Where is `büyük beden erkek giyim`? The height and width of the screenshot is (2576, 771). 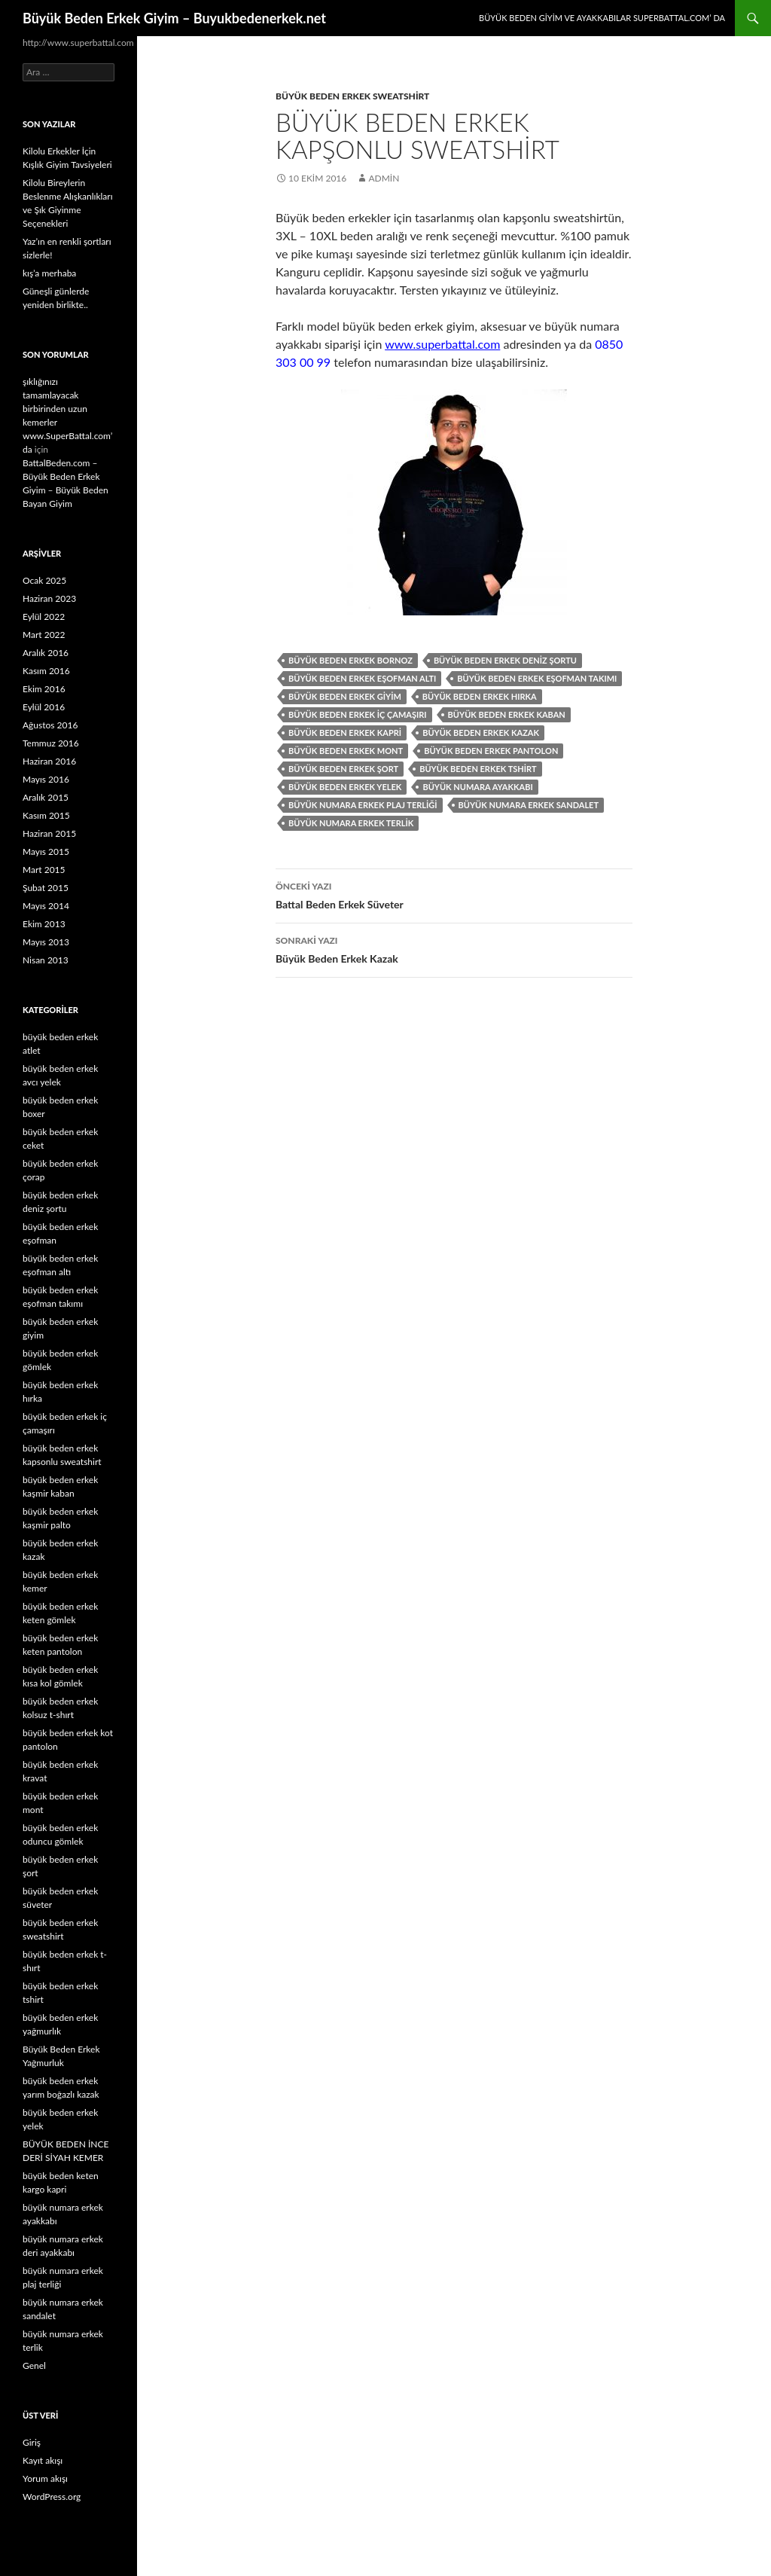
büyük beden erkek giyim is located at coordinates (344, 696).